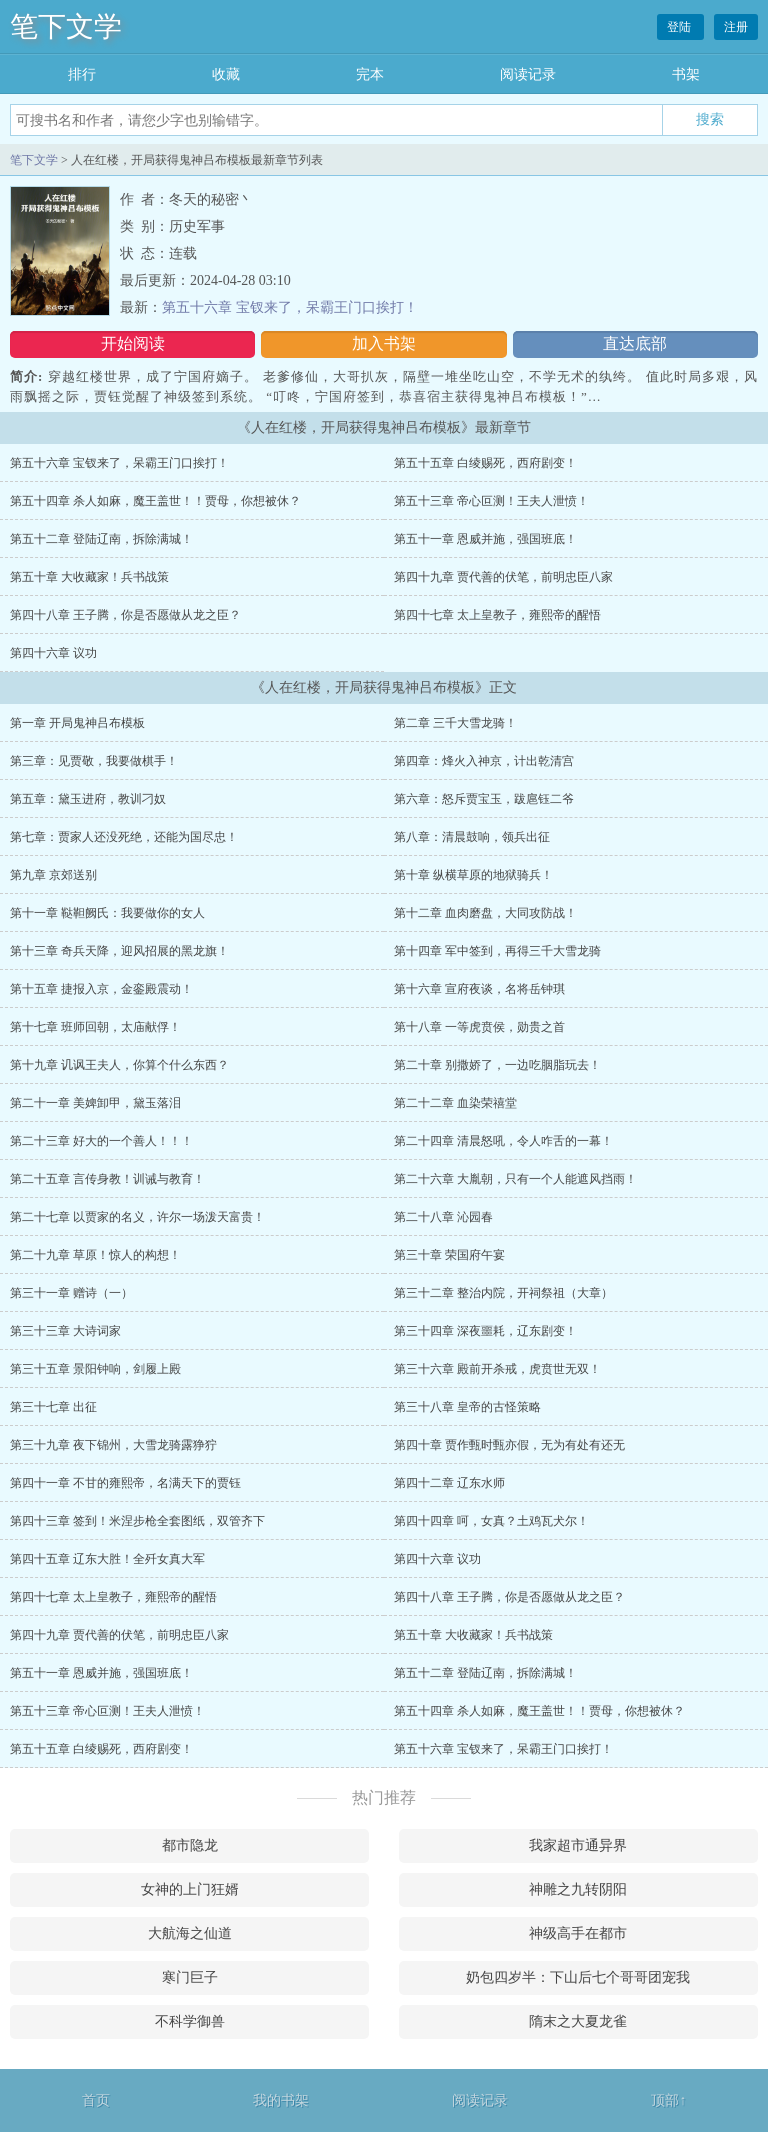  What do you see at coordinates (479, 1027) in the screenshot?
I see `第十八章 一等虎贲侯，勋贵之首` at bounding box center [479, 1027].